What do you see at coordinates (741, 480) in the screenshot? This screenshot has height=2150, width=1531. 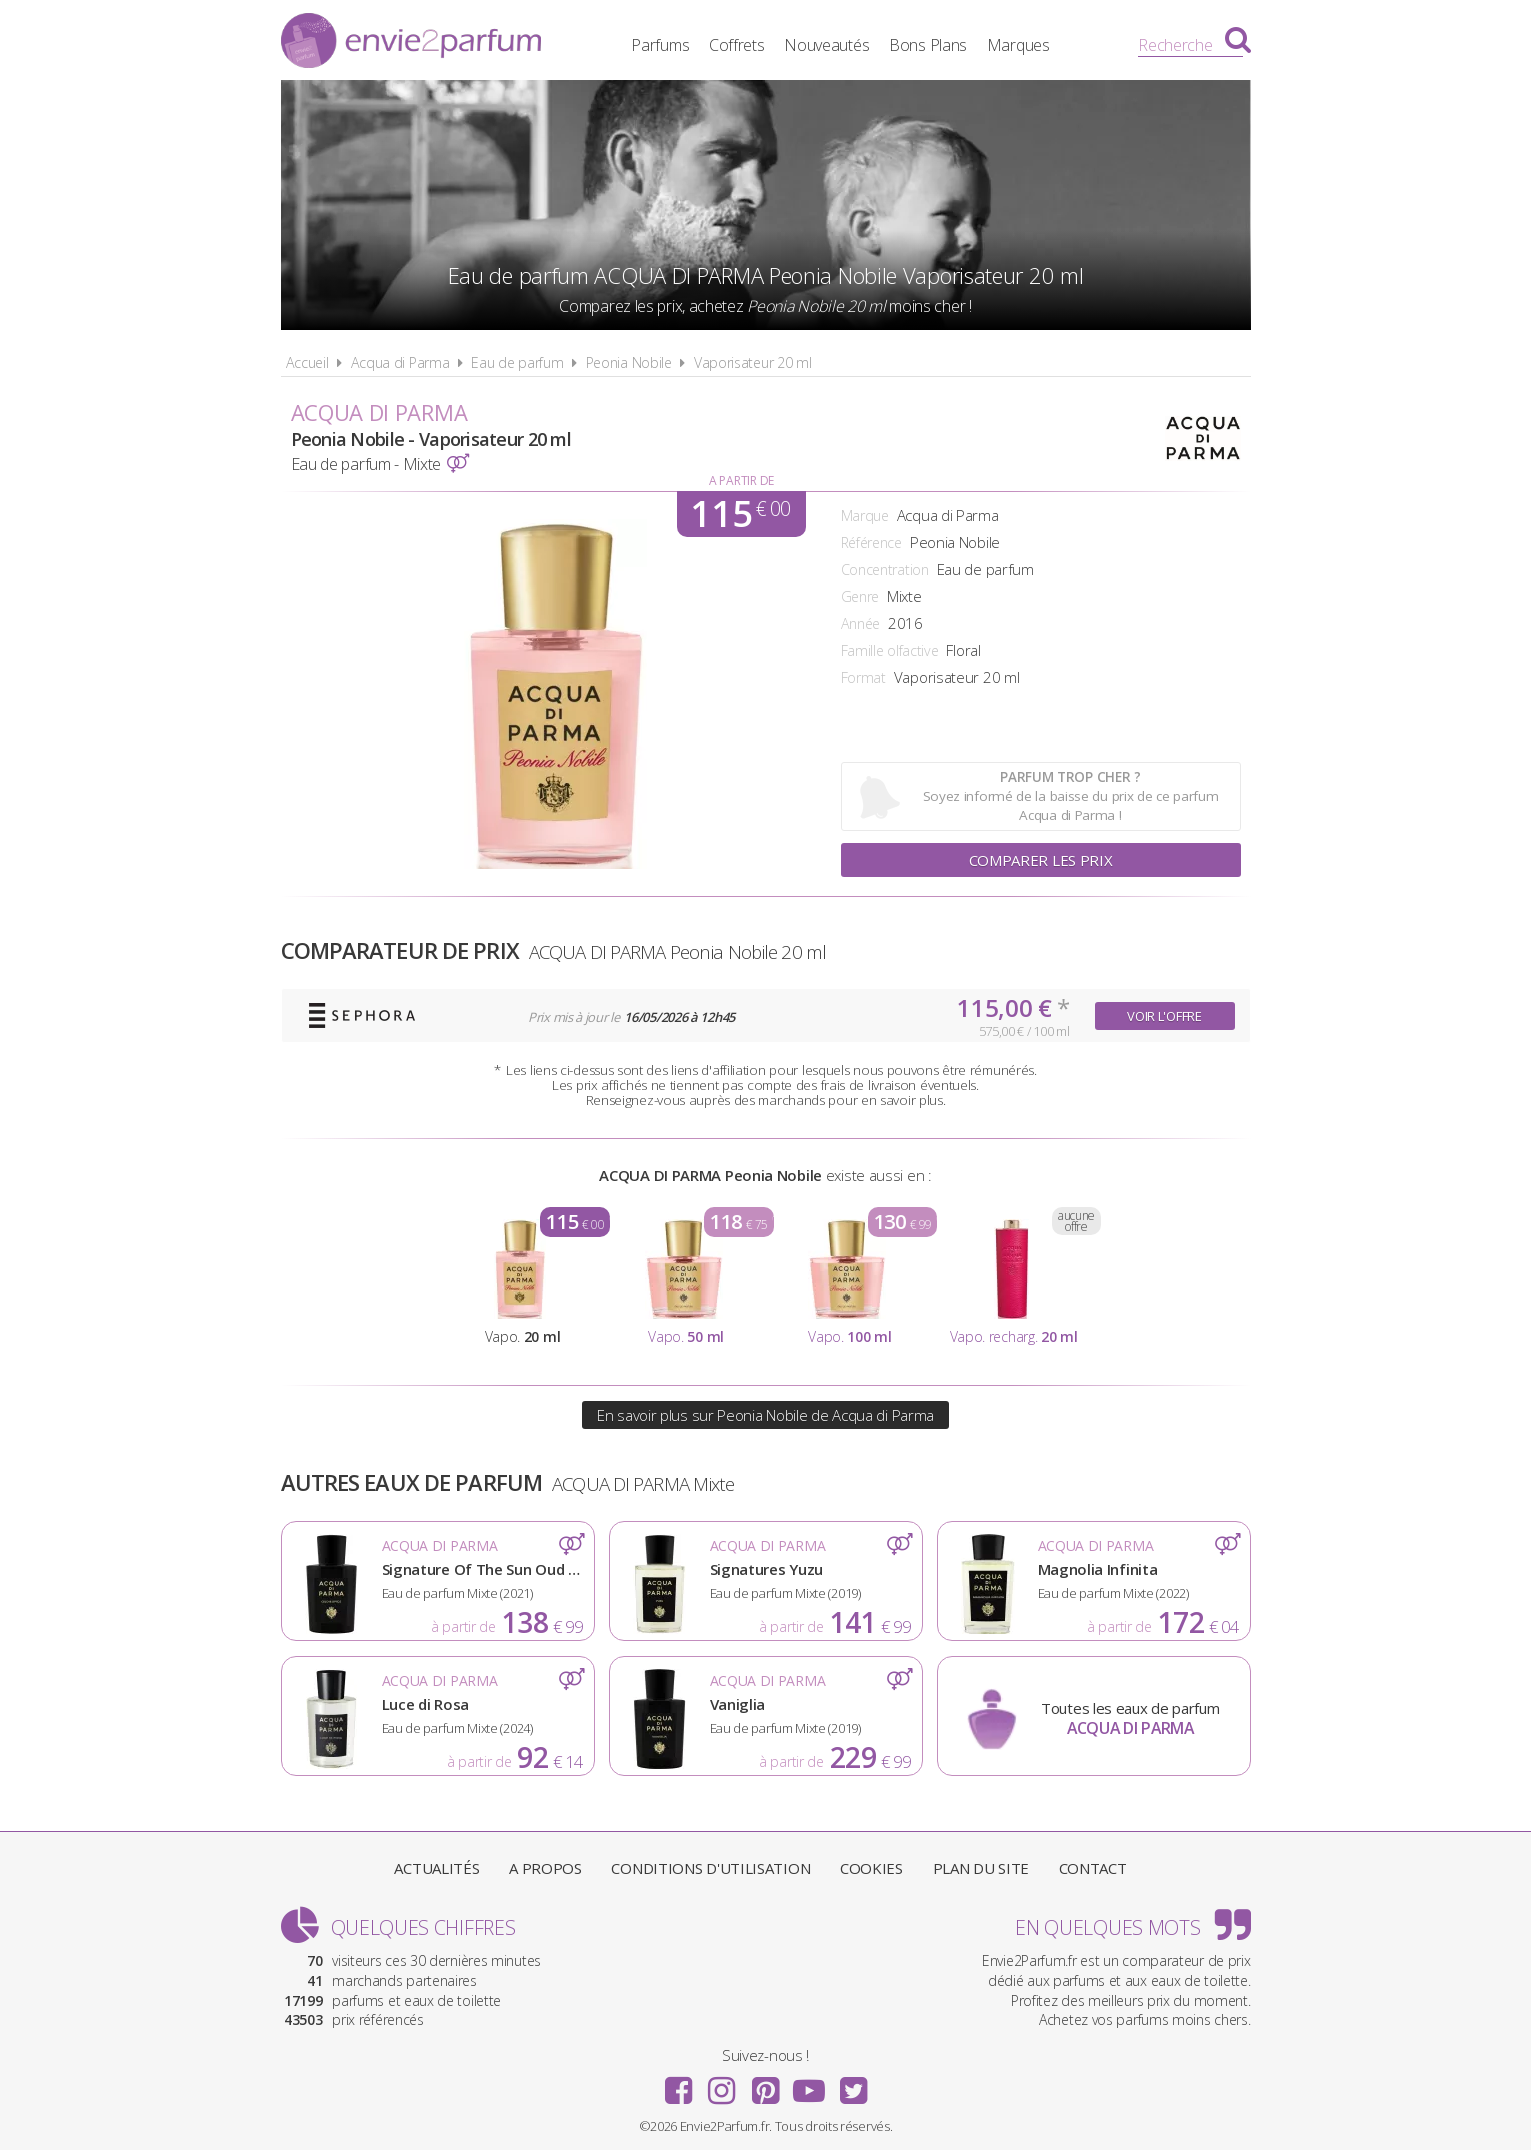 I see `A partir de` at bounding box center [741, 480].